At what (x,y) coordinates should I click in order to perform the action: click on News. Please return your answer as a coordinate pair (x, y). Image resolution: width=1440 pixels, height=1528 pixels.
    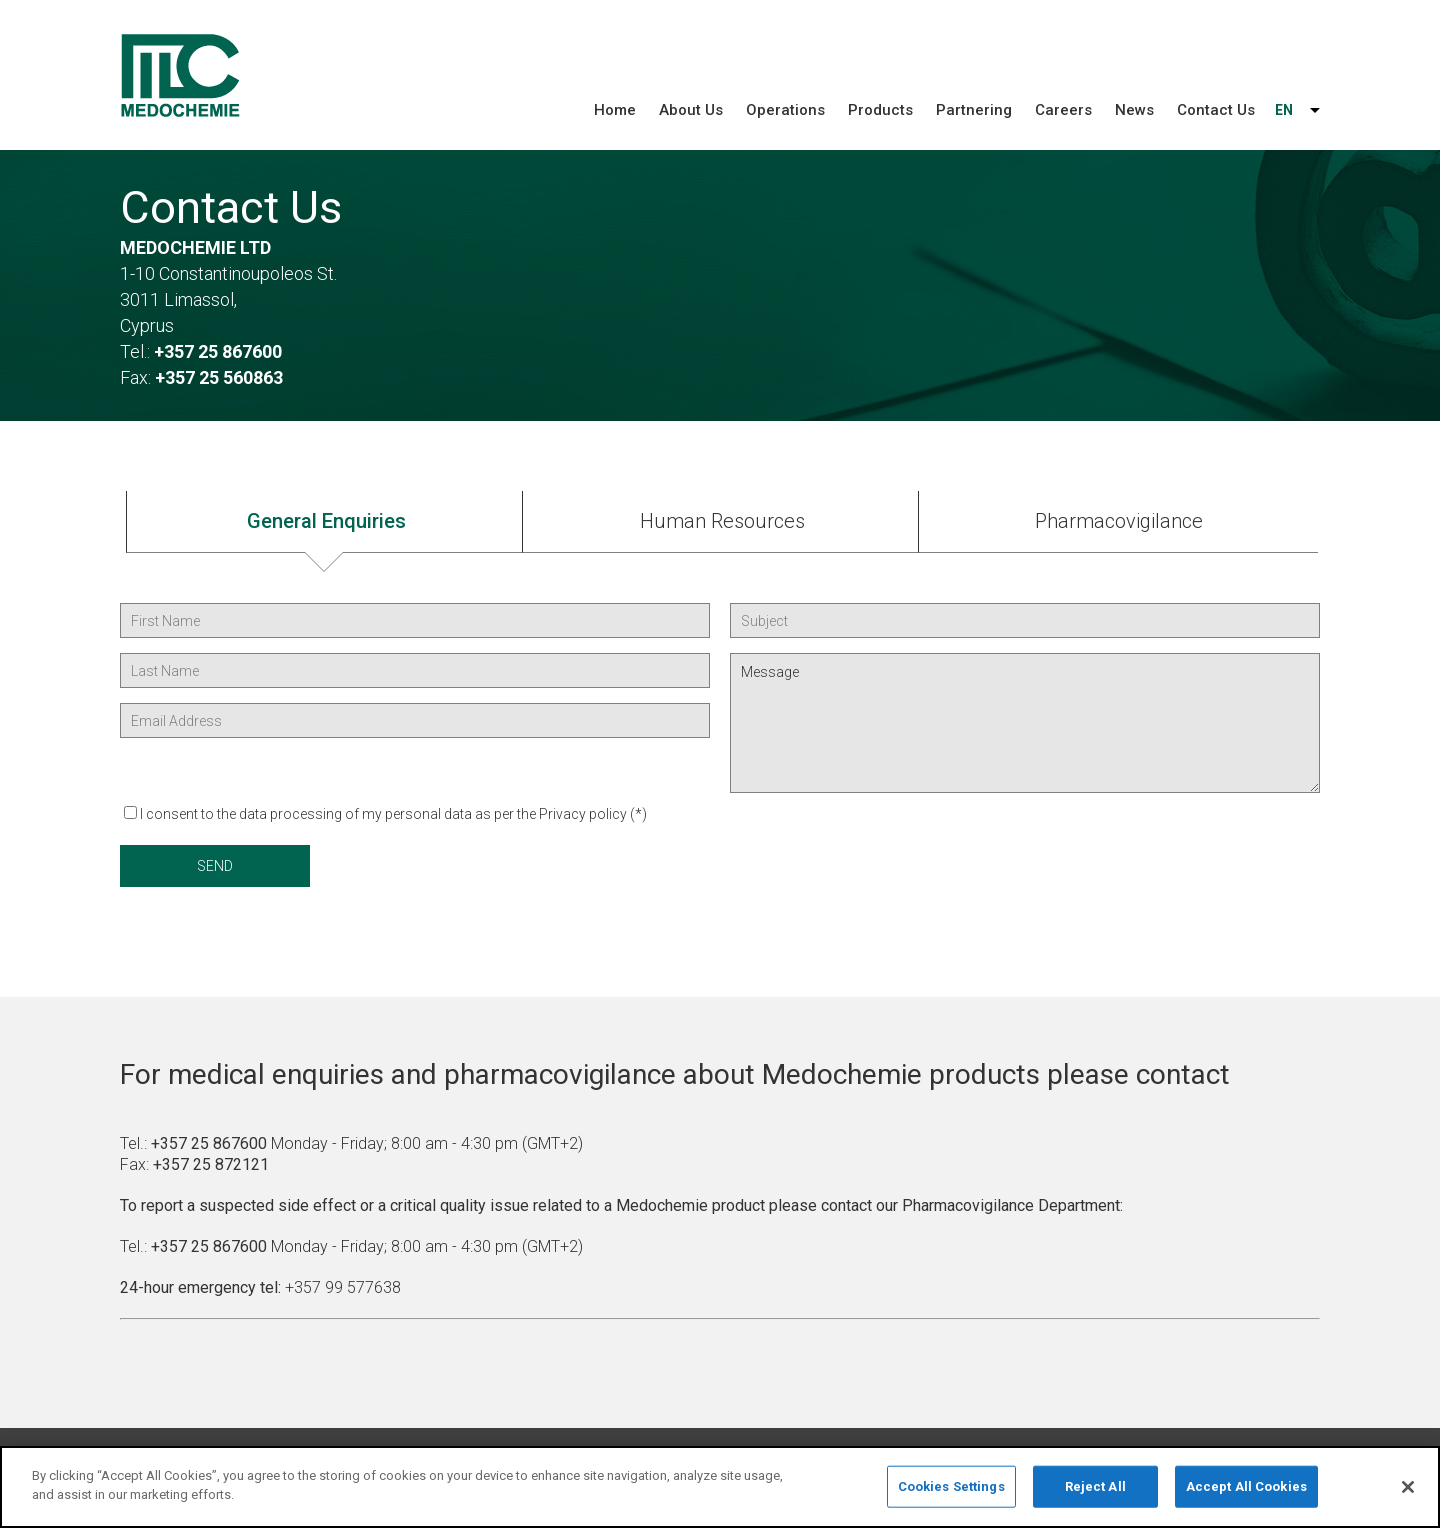
    Looking at the image, I should click on (1134, 110).